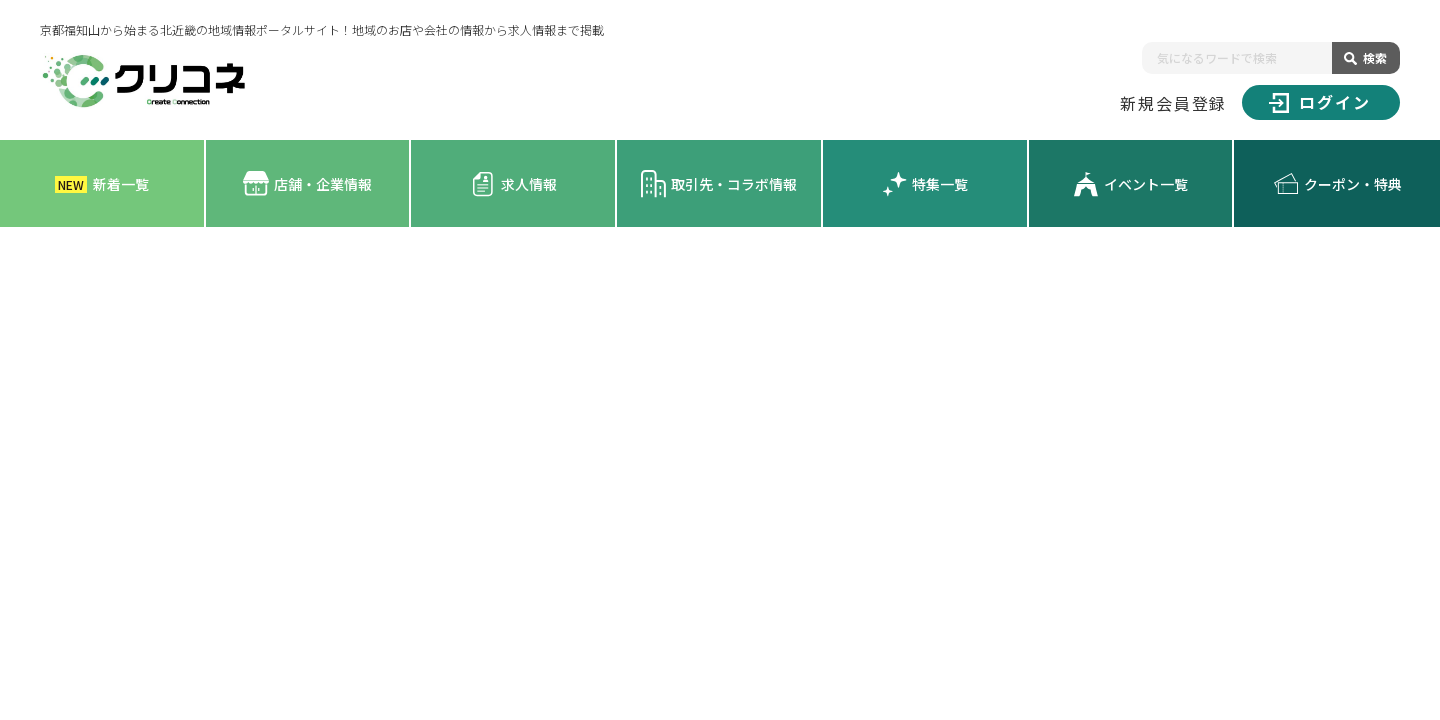 The height and width of the screenshot is (720, 1440). Describe the element at coordinates (718, 183) in the screenshot. I see `取引先・コラボ情報` at that location.